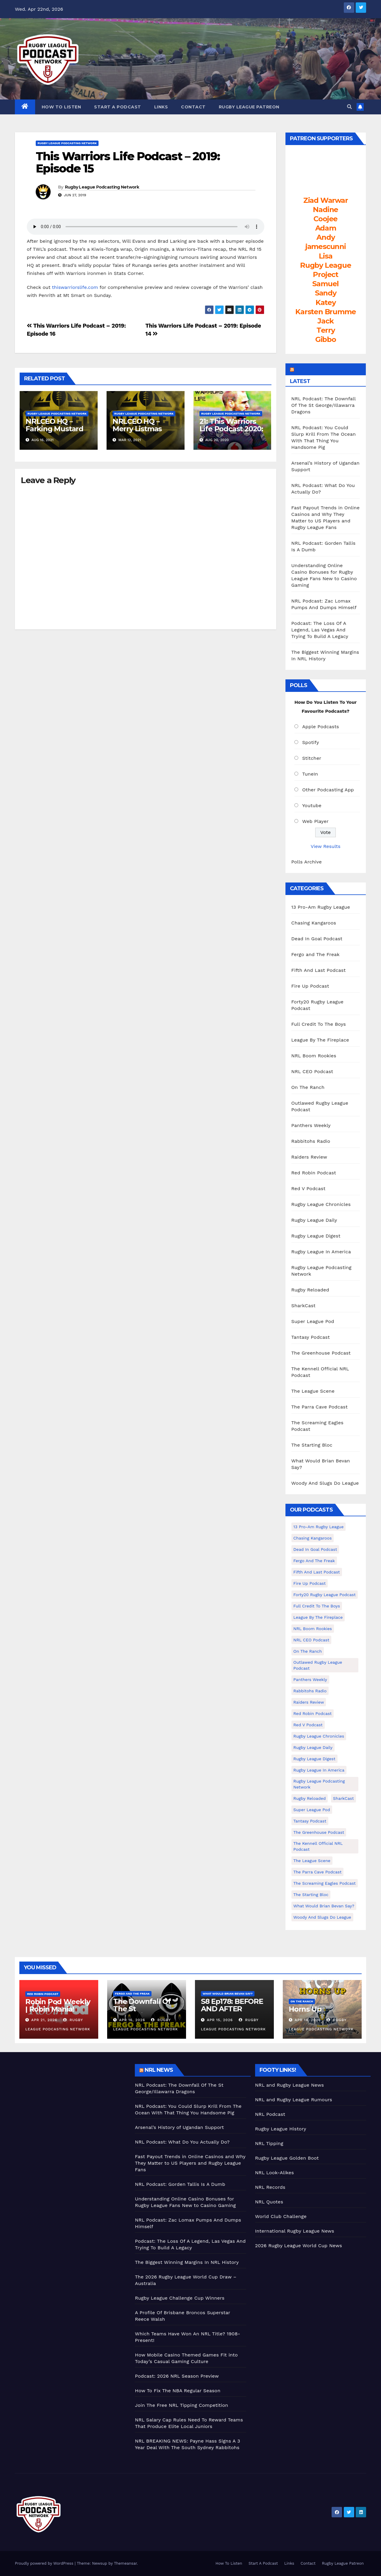  Describe the element at coordinates (180, 2184) in the screenshot. I see `NRL Podcast: Gorden Tallis Is A Dumb` at that location.